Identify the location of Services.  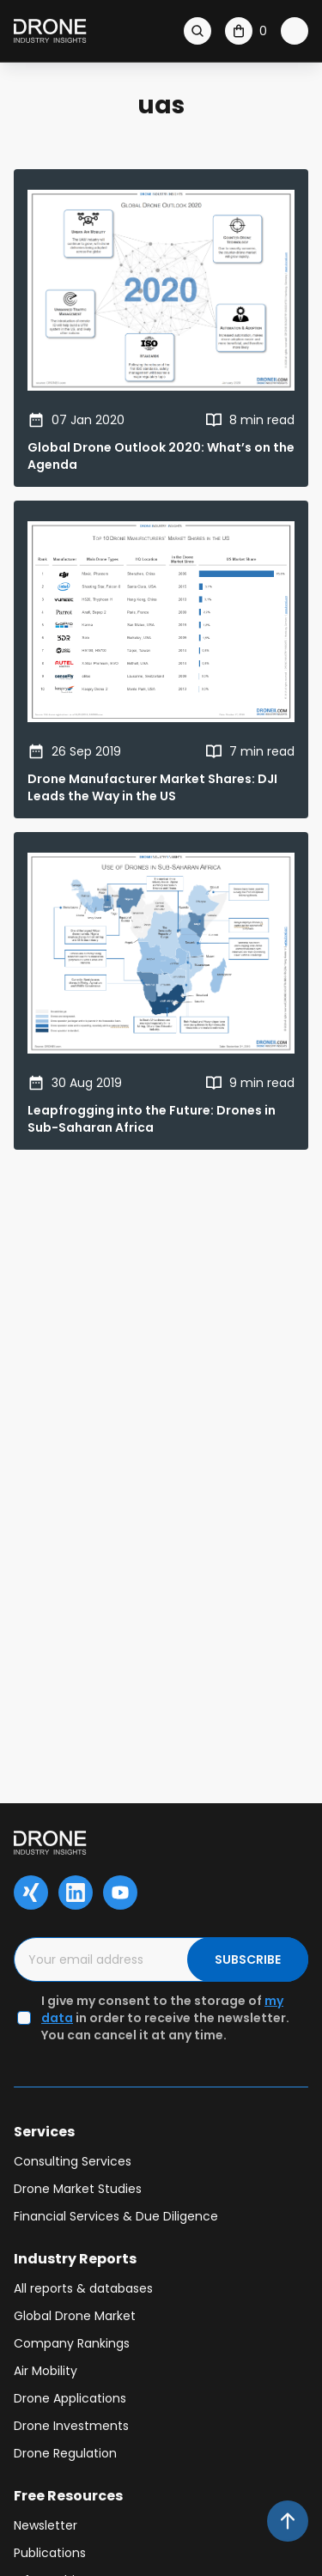
(44, 2132).